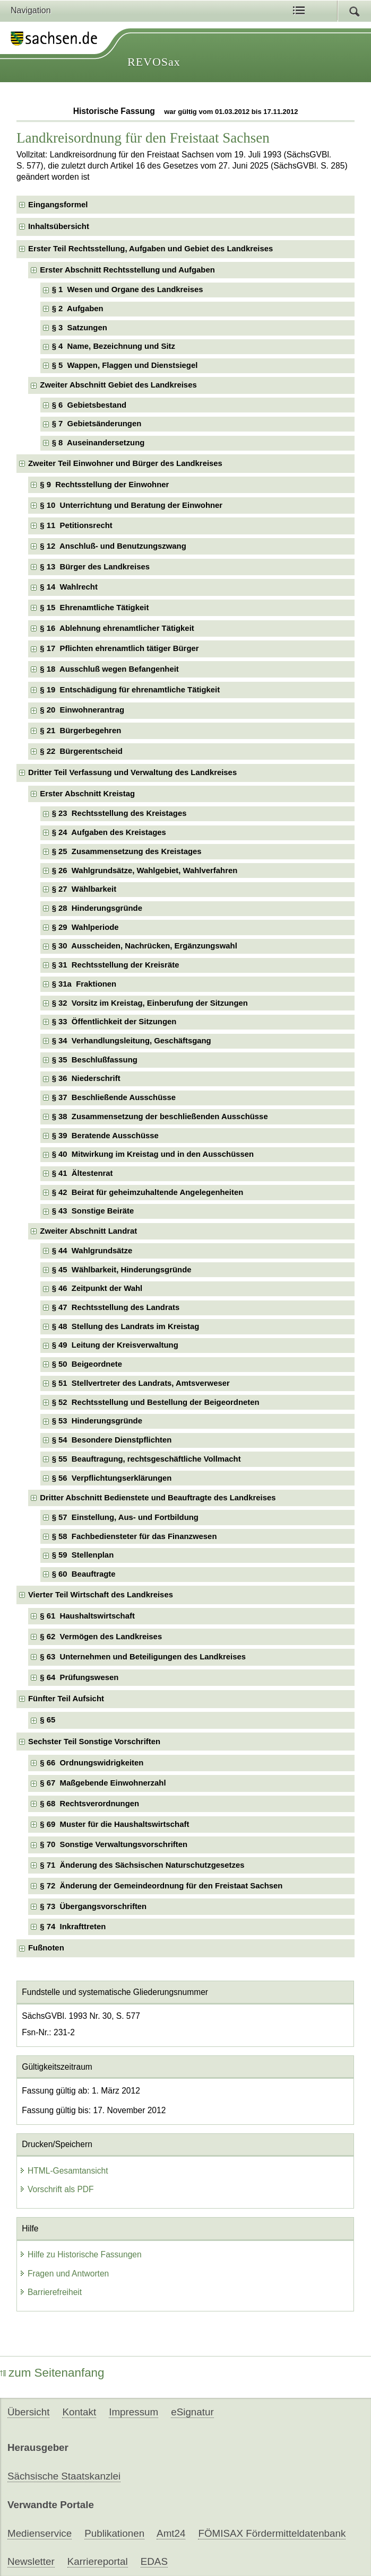 This screenshot has width=371, height=2576. What do you see at coordinates (153, 61) in the screenshot?
I see `REVOSax` at bounding box center [153, 61].